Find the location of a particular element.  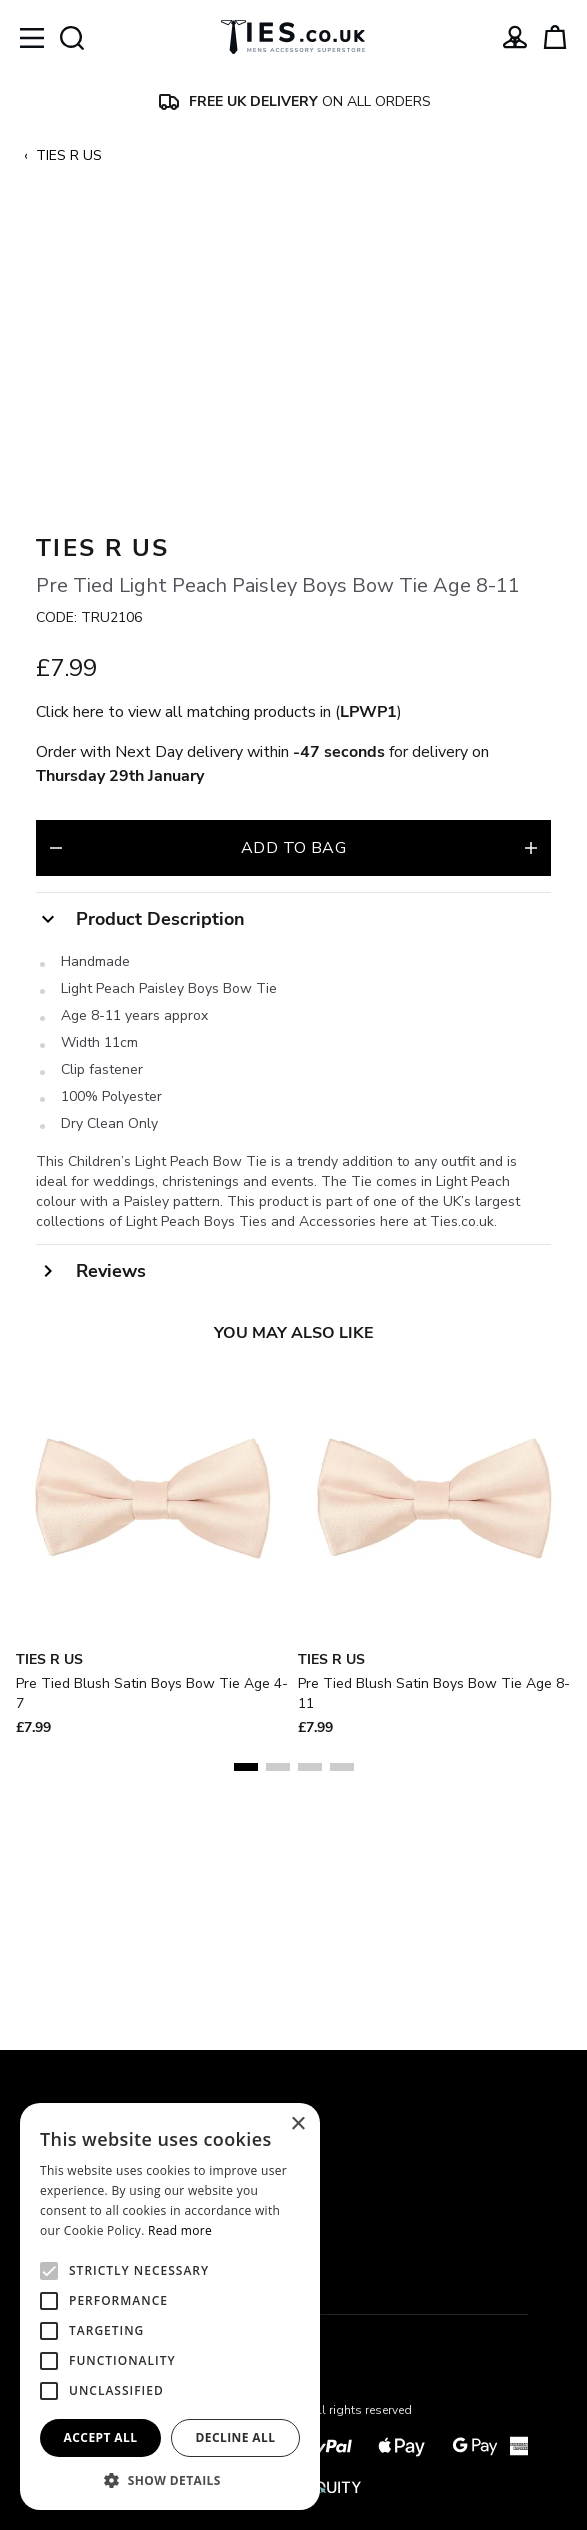

[button] is located at coordinates (170, 2480).